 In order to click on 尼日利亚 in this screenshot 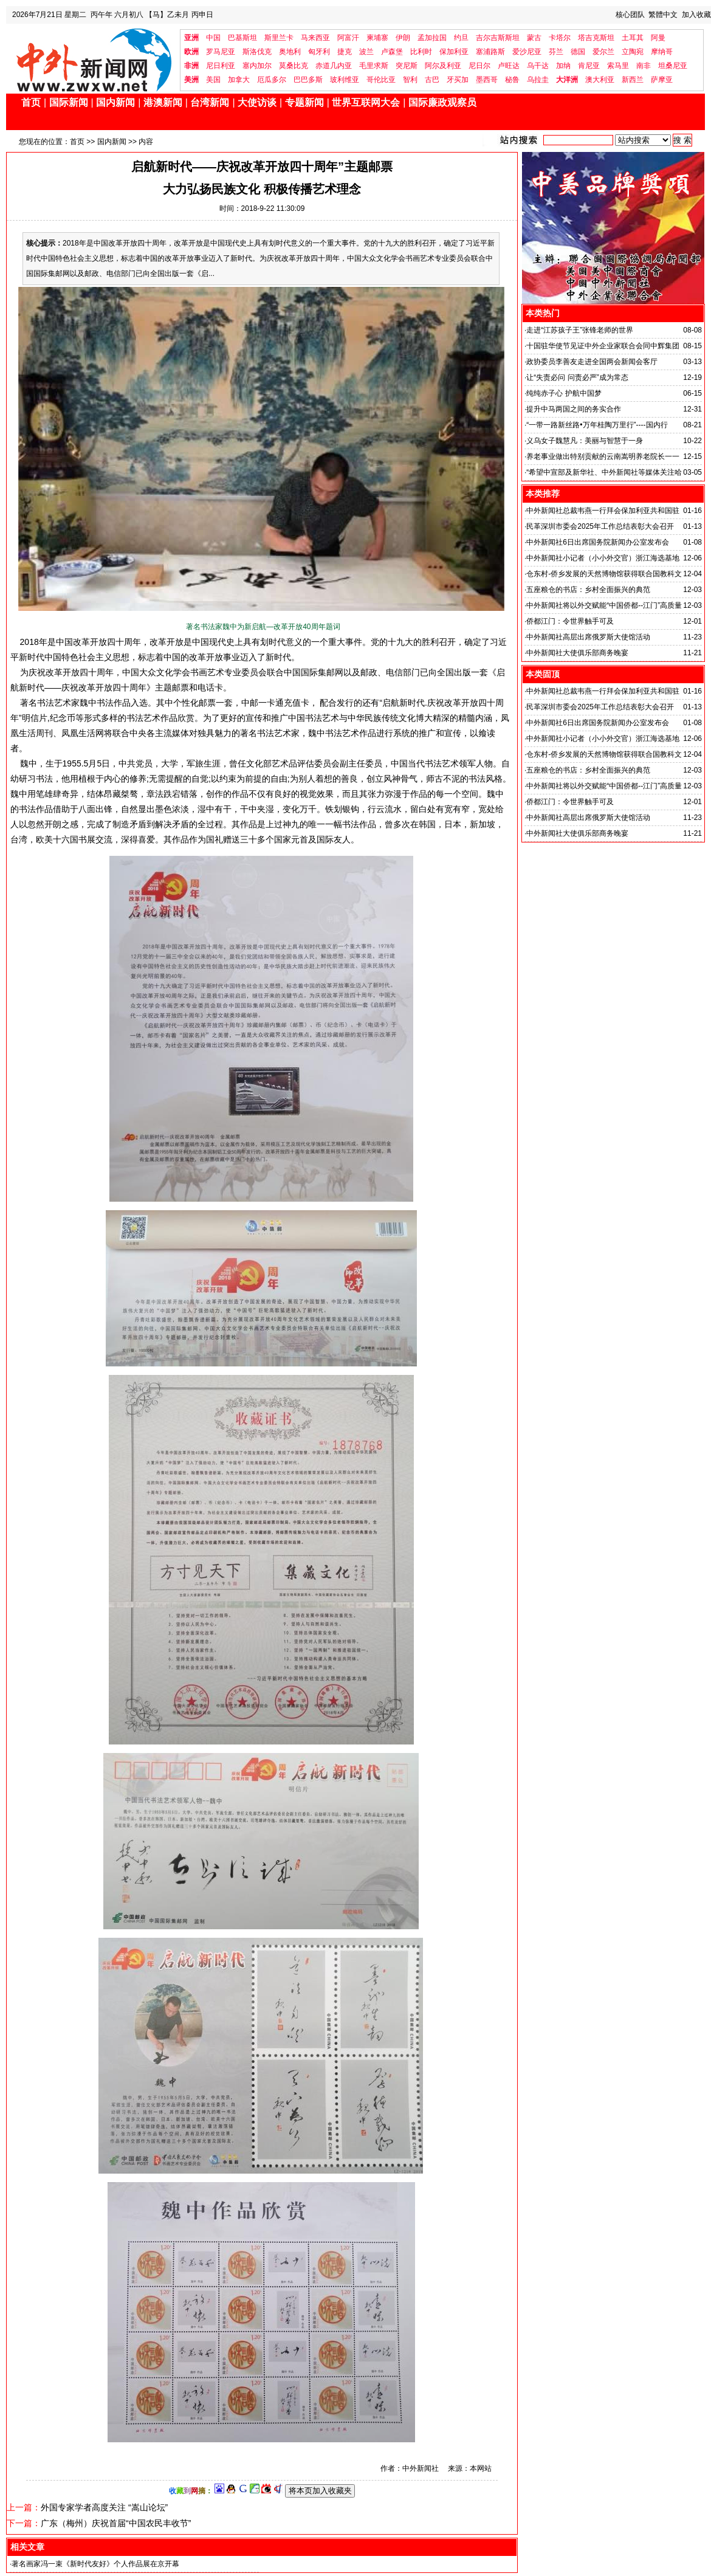, I will do `click(220, 65)`.